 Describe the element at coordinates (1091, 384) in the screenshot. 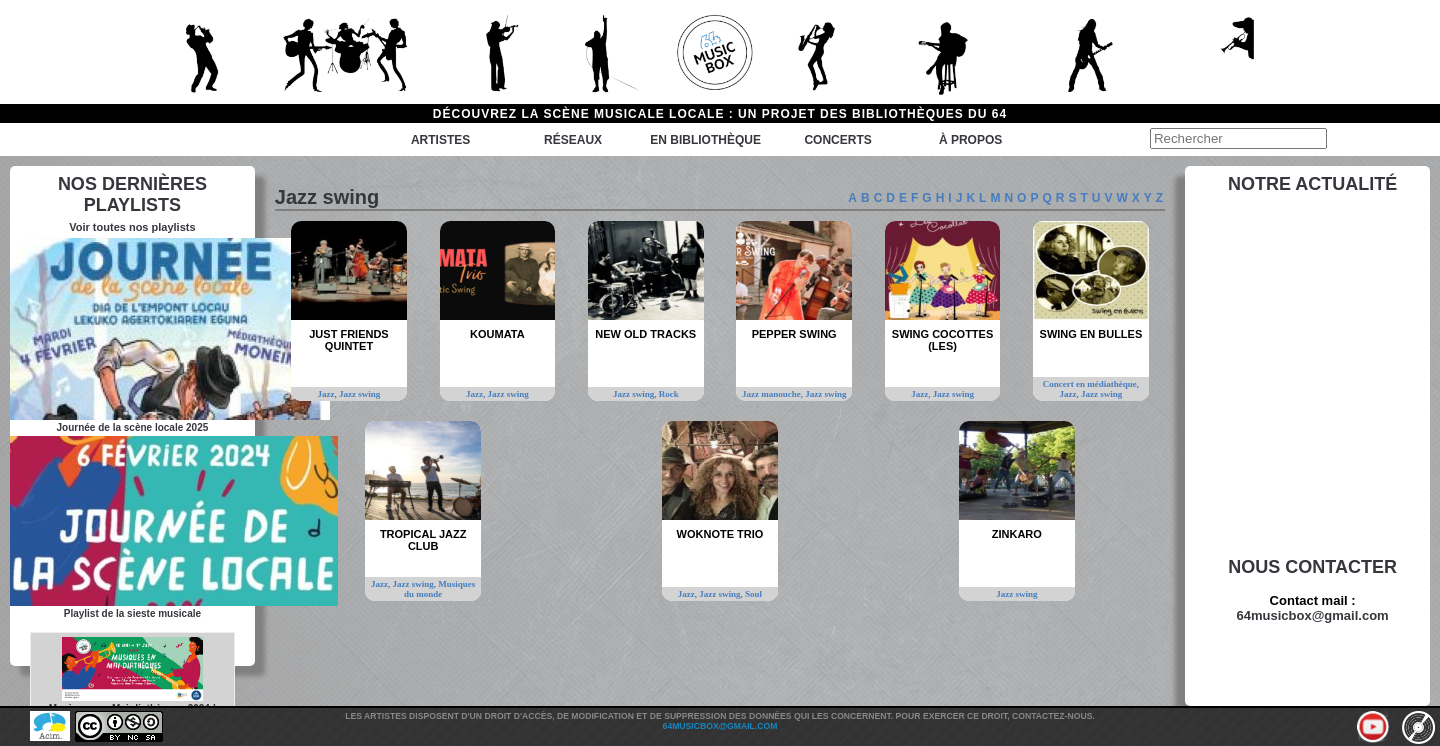

I see `Concert en médiathèque,` at that location.